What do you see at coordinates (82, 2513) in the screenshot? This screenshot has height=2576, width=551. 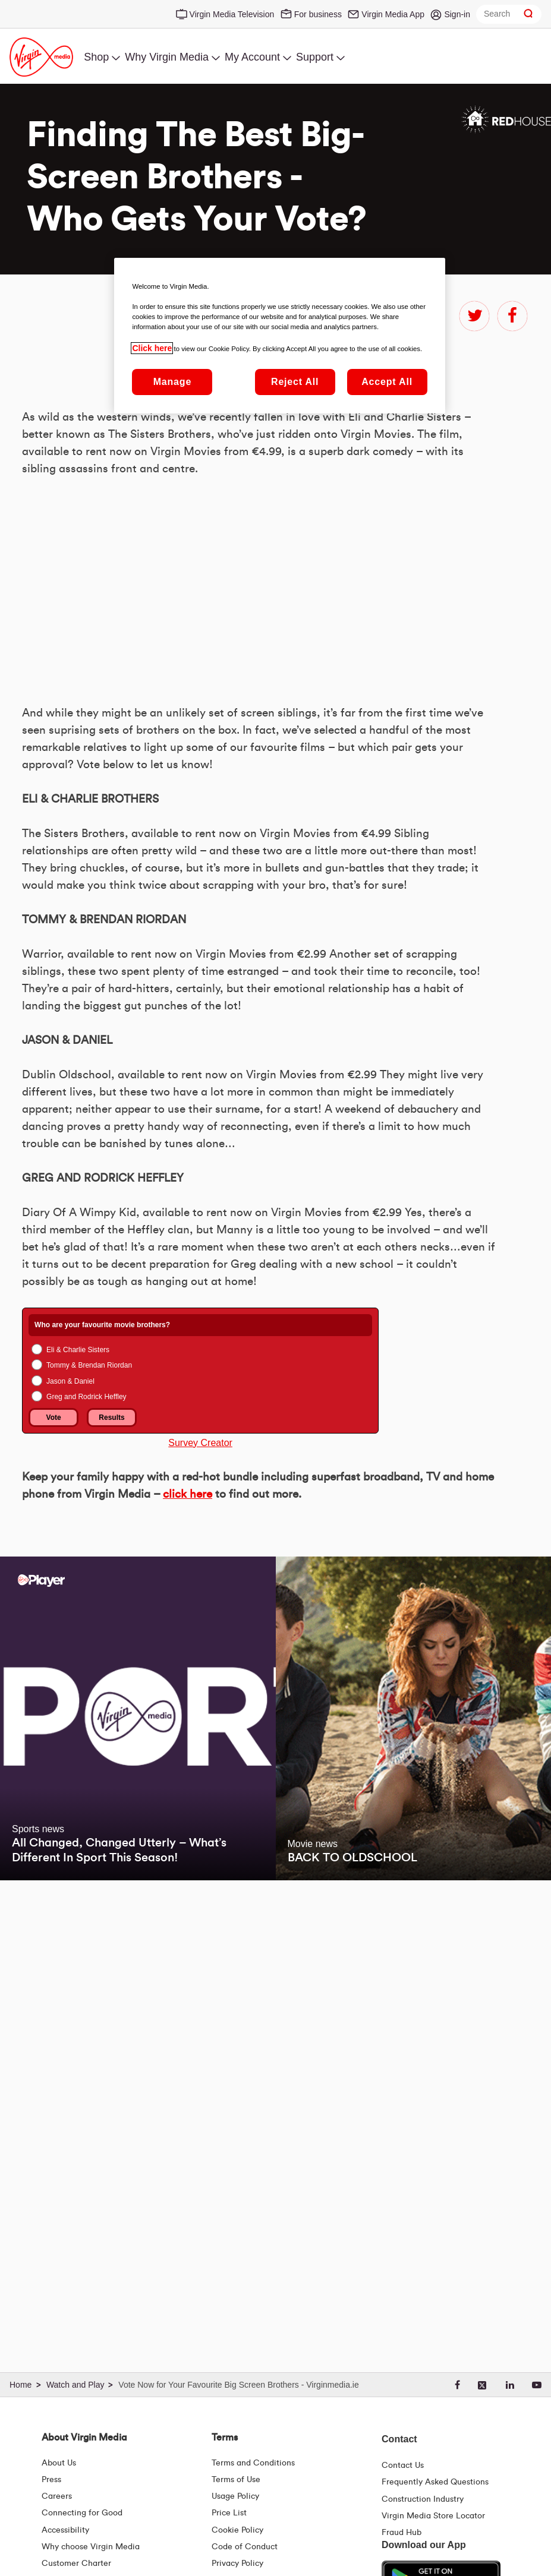 I see `Connecting for Good [Connecting For Good | Virgin Media Ireland]` at bounding box center [82, 2513].